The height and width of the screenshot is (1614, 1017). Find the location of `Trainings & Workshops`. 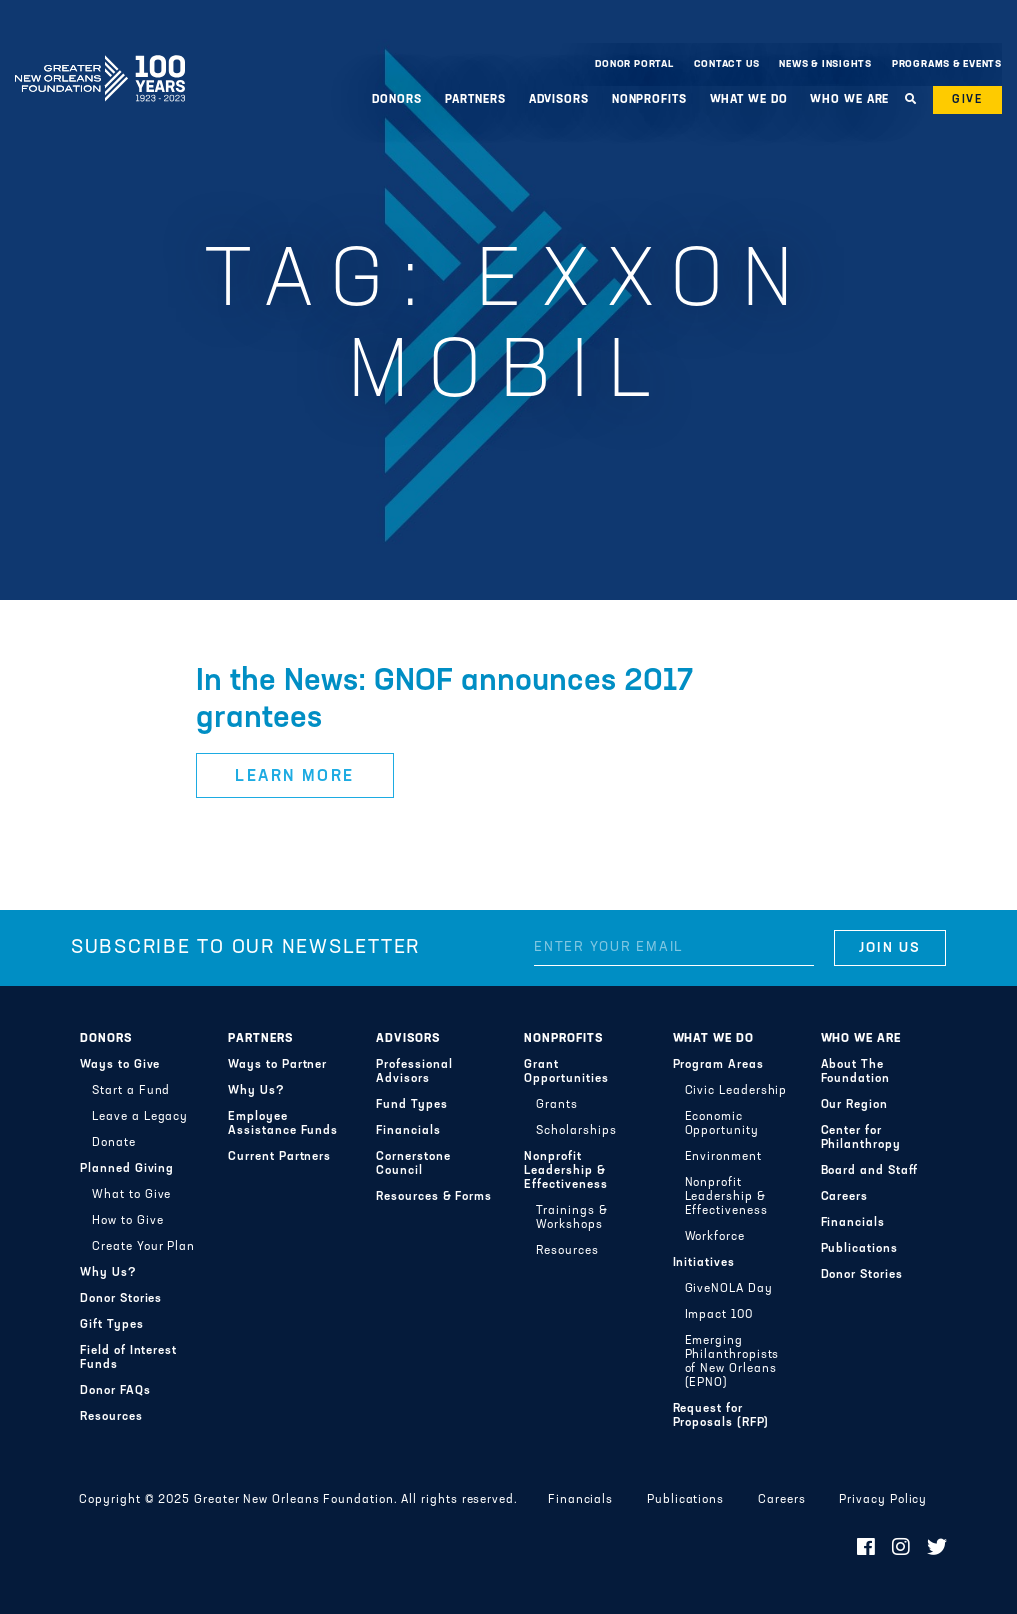

Trainings & Workshops is located at coordinates (571, 1218).